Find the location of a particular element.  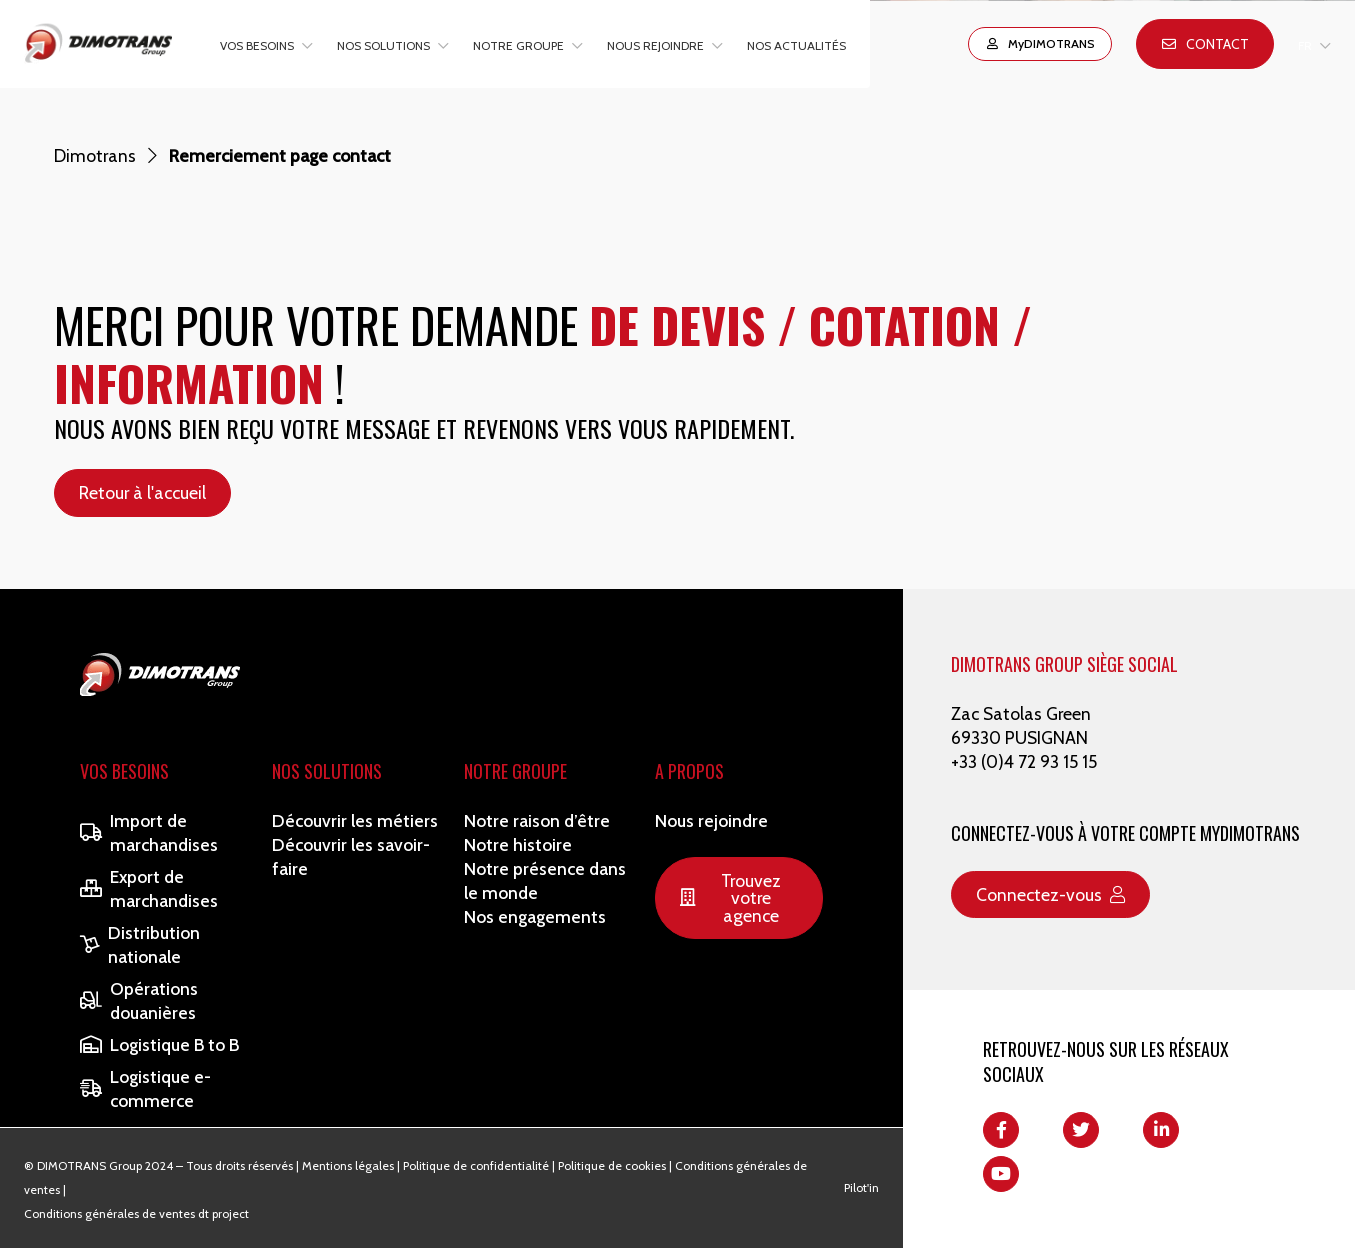

Notre raison d’être is located at coordinates (537, 820).